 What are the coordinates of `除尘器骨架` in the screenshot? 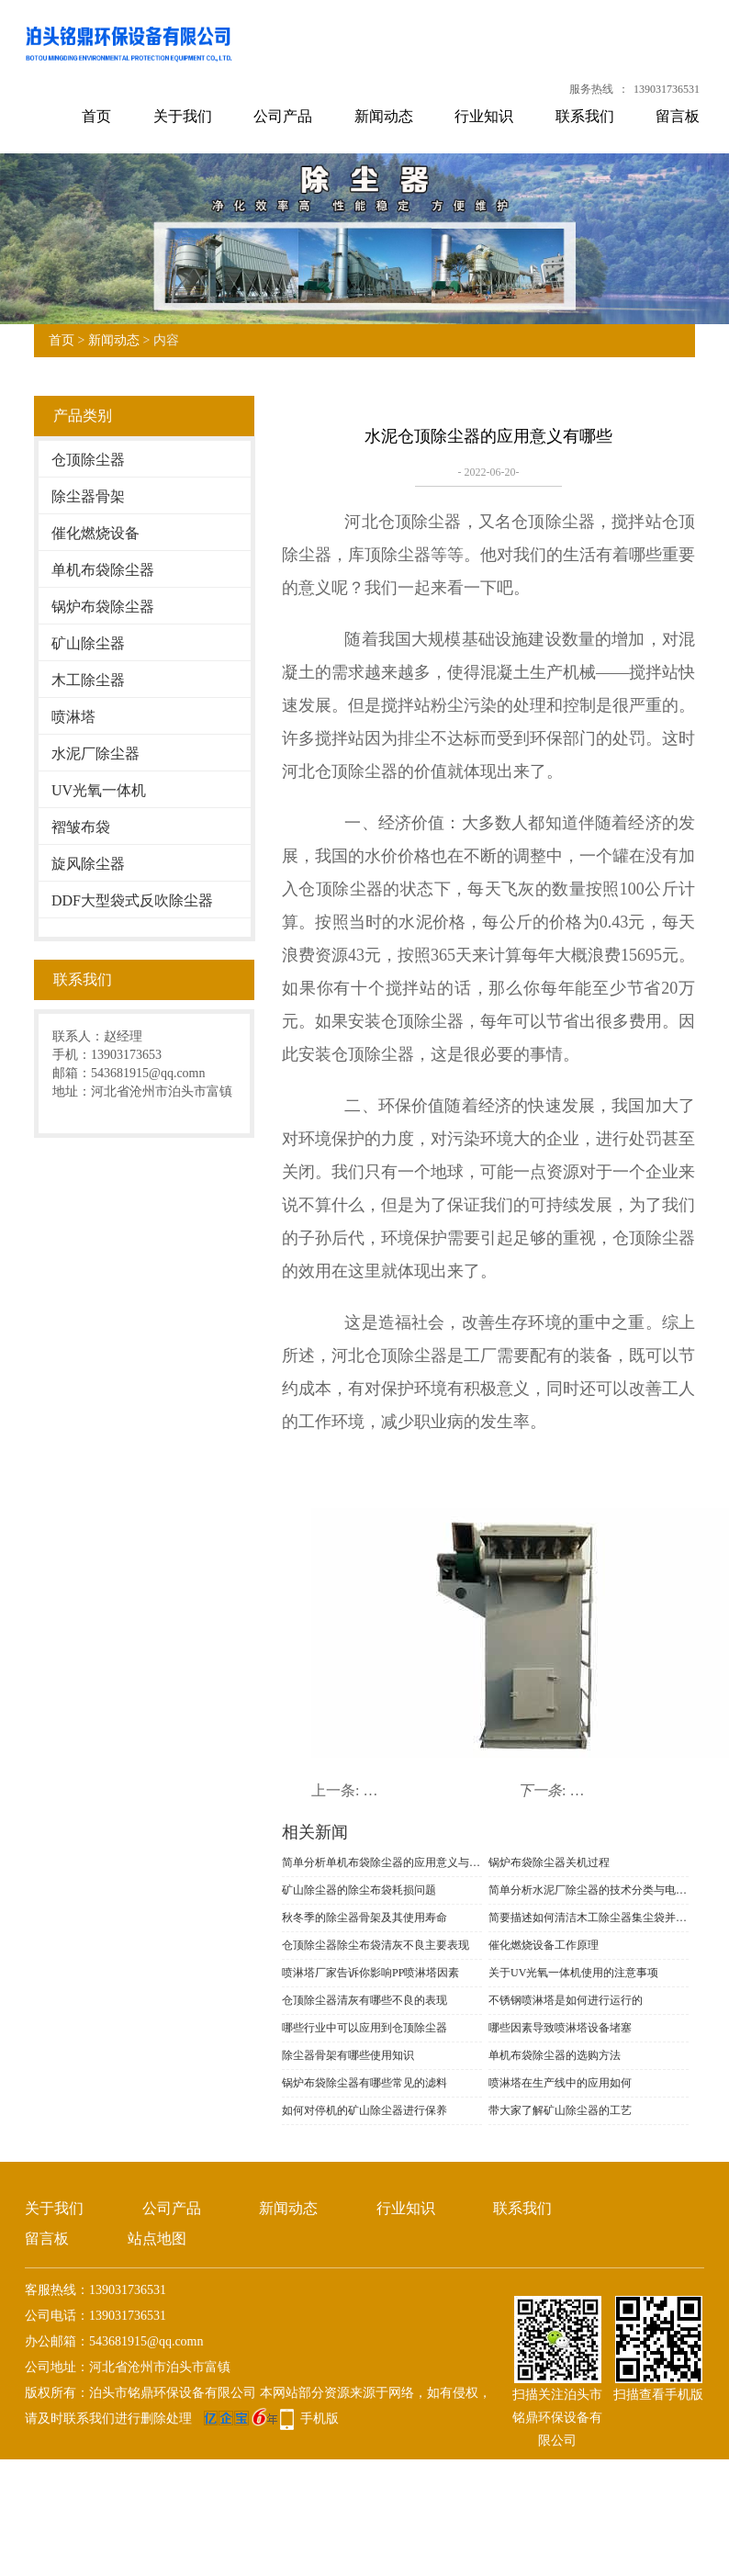 It's located at (88, 496).